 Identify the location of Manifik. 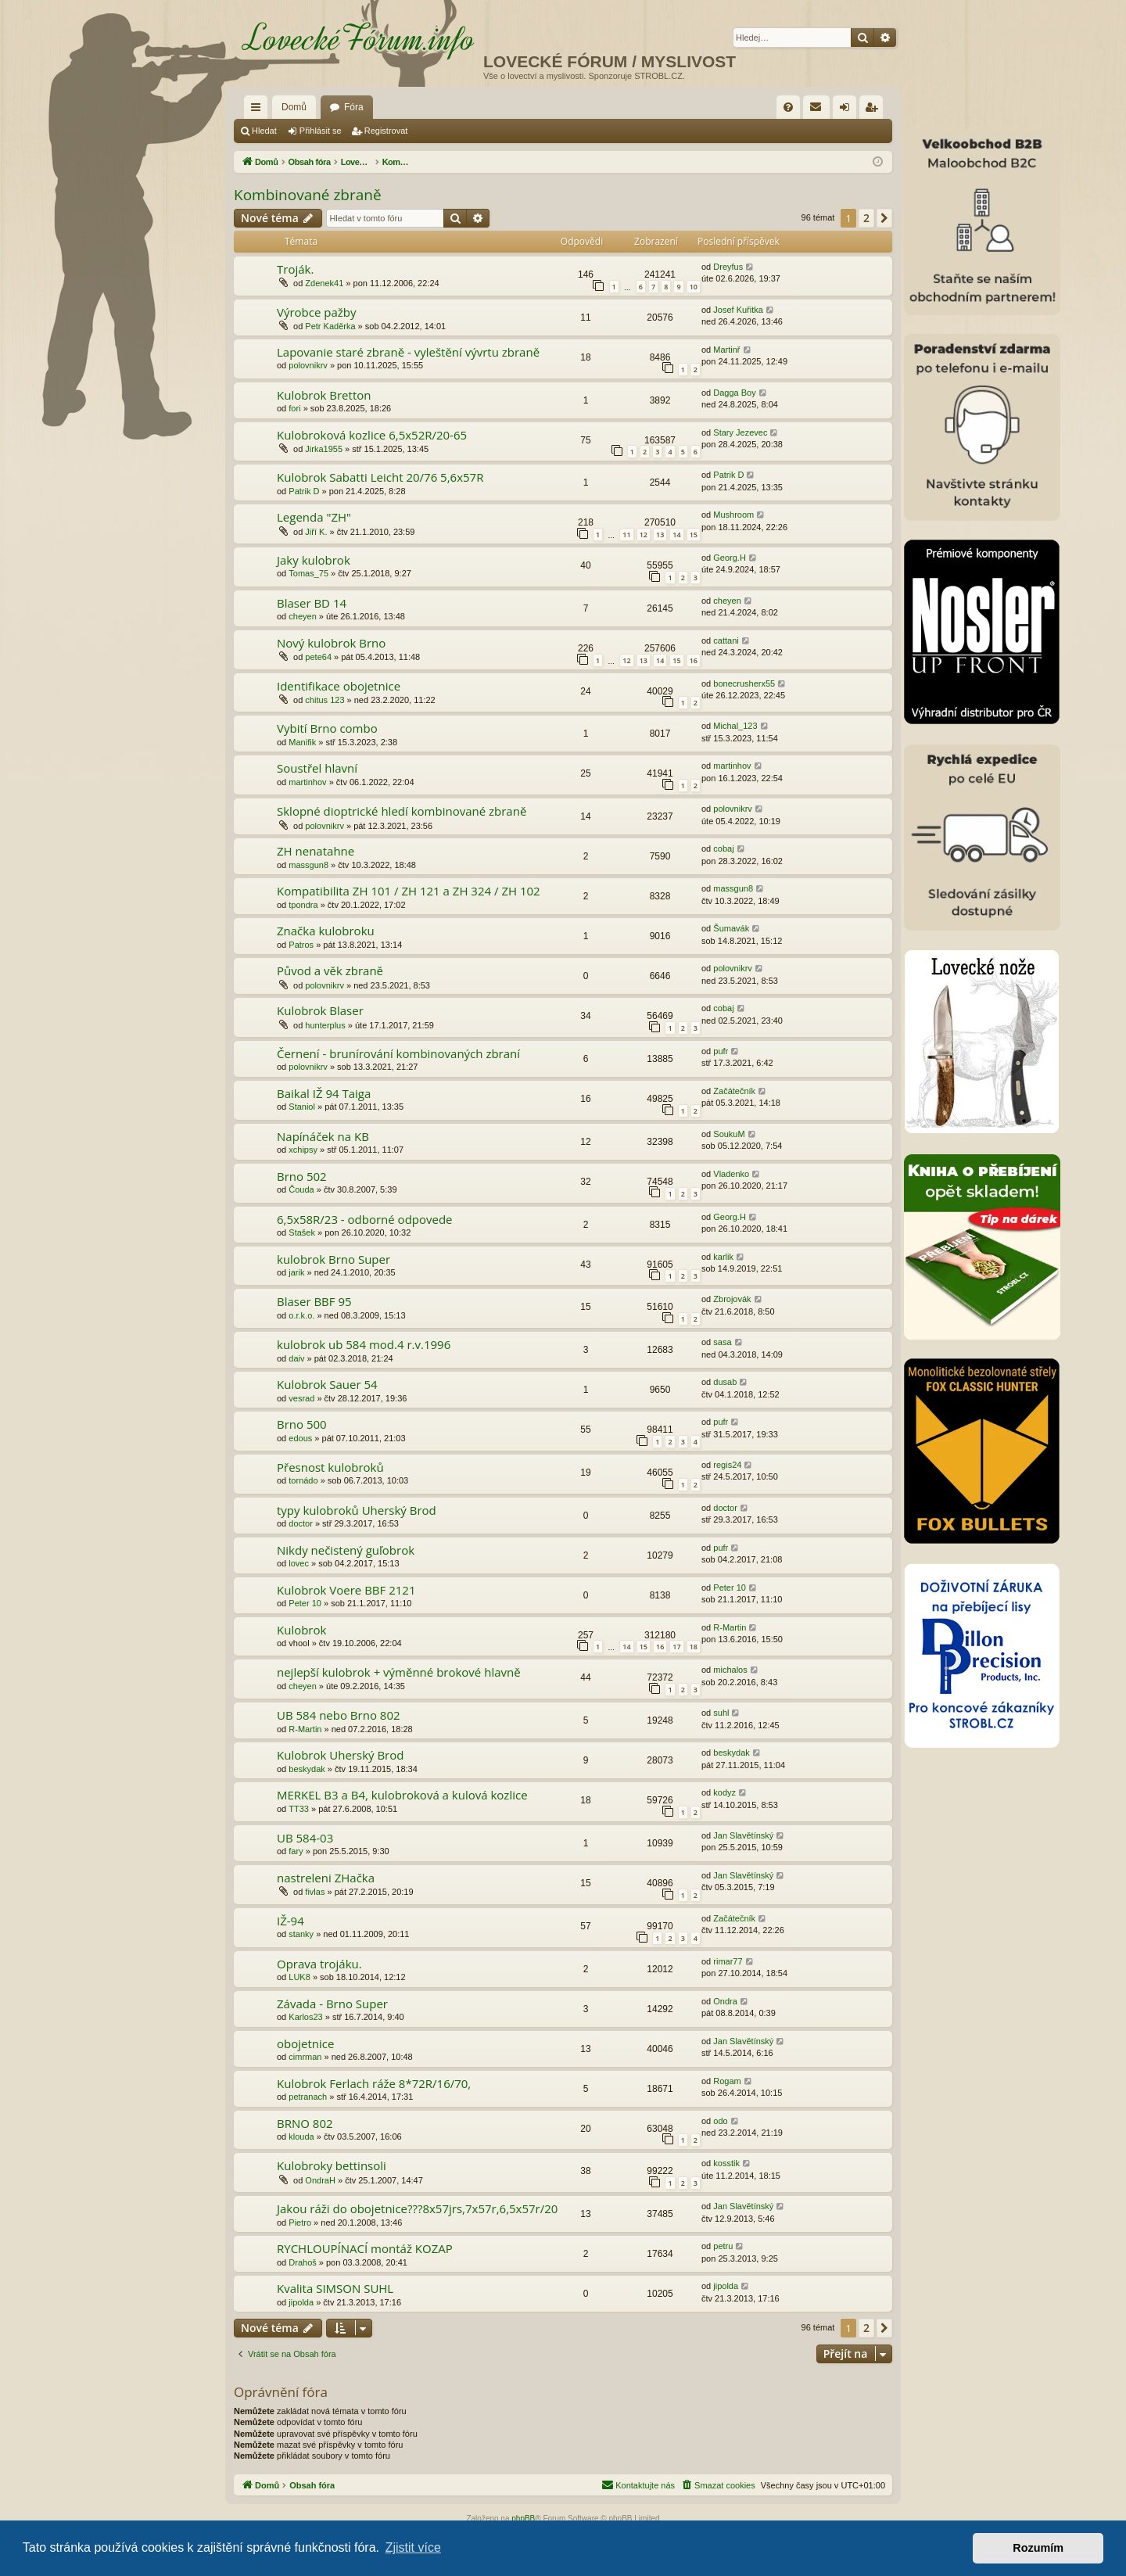
(302, 742).